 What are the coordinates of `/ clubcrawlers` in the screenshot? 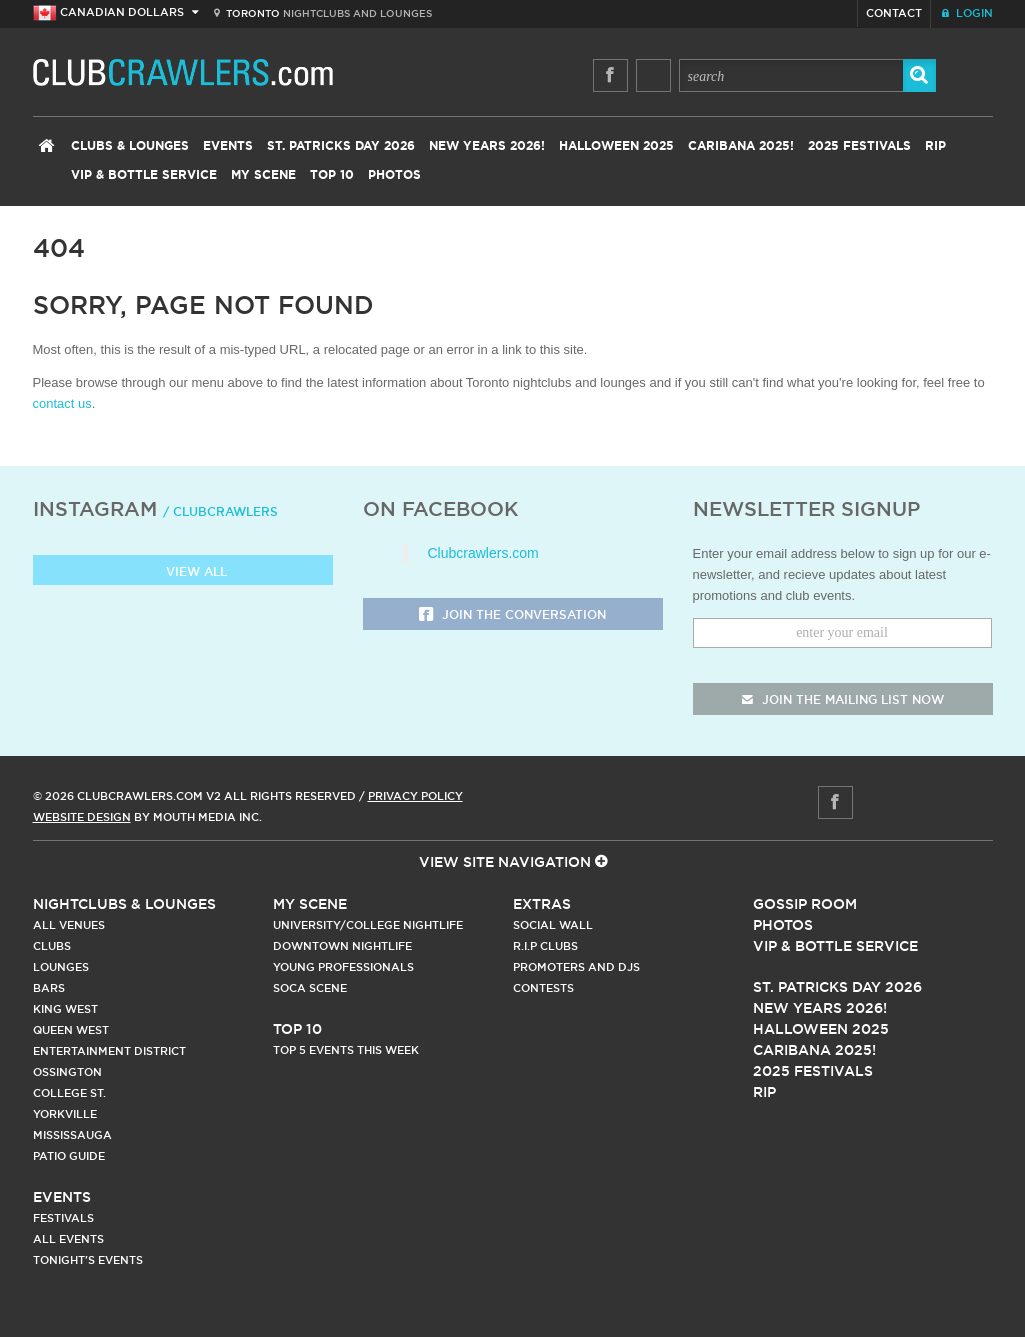 It's located at (220, 511).